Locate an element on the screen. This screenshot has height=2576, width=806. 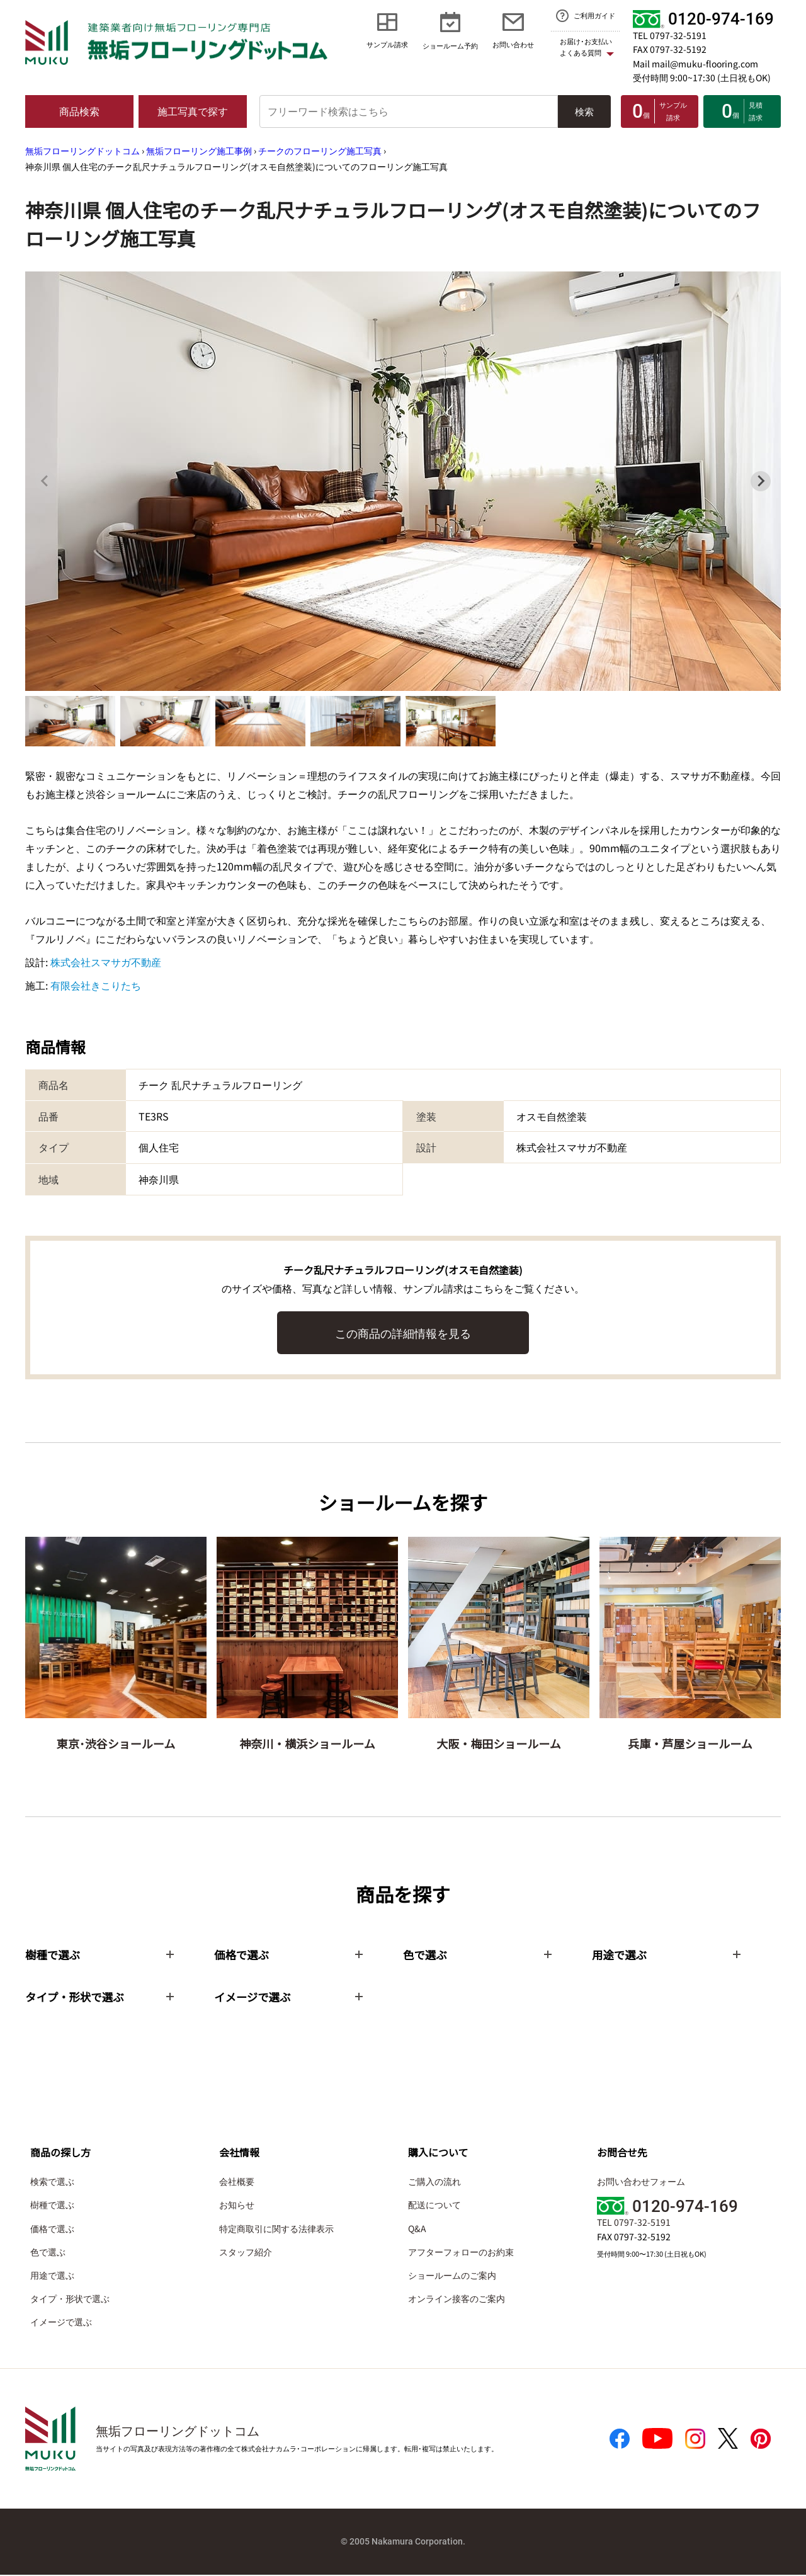
ご購入の流れ is located at coordinates (434, 2182).